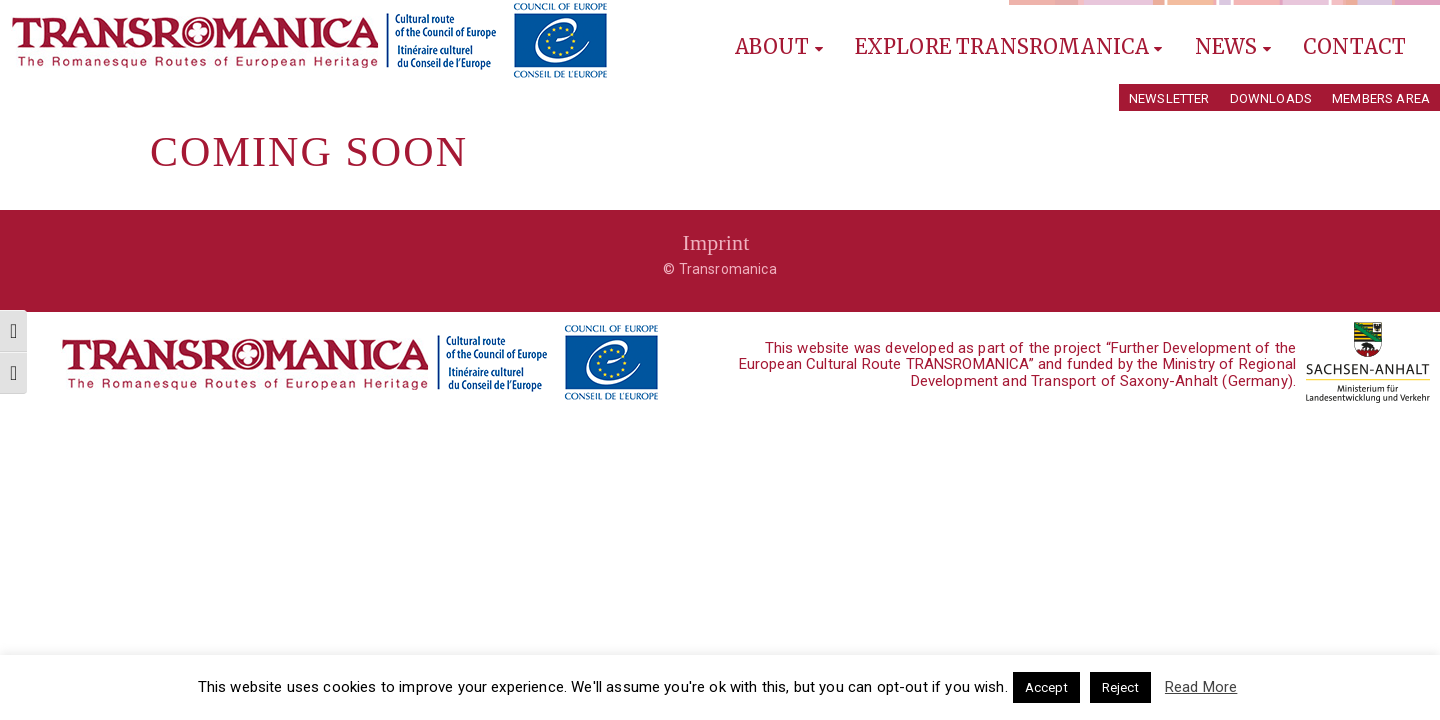 The width and height of the screenshot is (1440, 720). What do you see at coordinates (1120, 687) in the screenshot?
I see `Reject [button]` at bounding box center [1120, 687].